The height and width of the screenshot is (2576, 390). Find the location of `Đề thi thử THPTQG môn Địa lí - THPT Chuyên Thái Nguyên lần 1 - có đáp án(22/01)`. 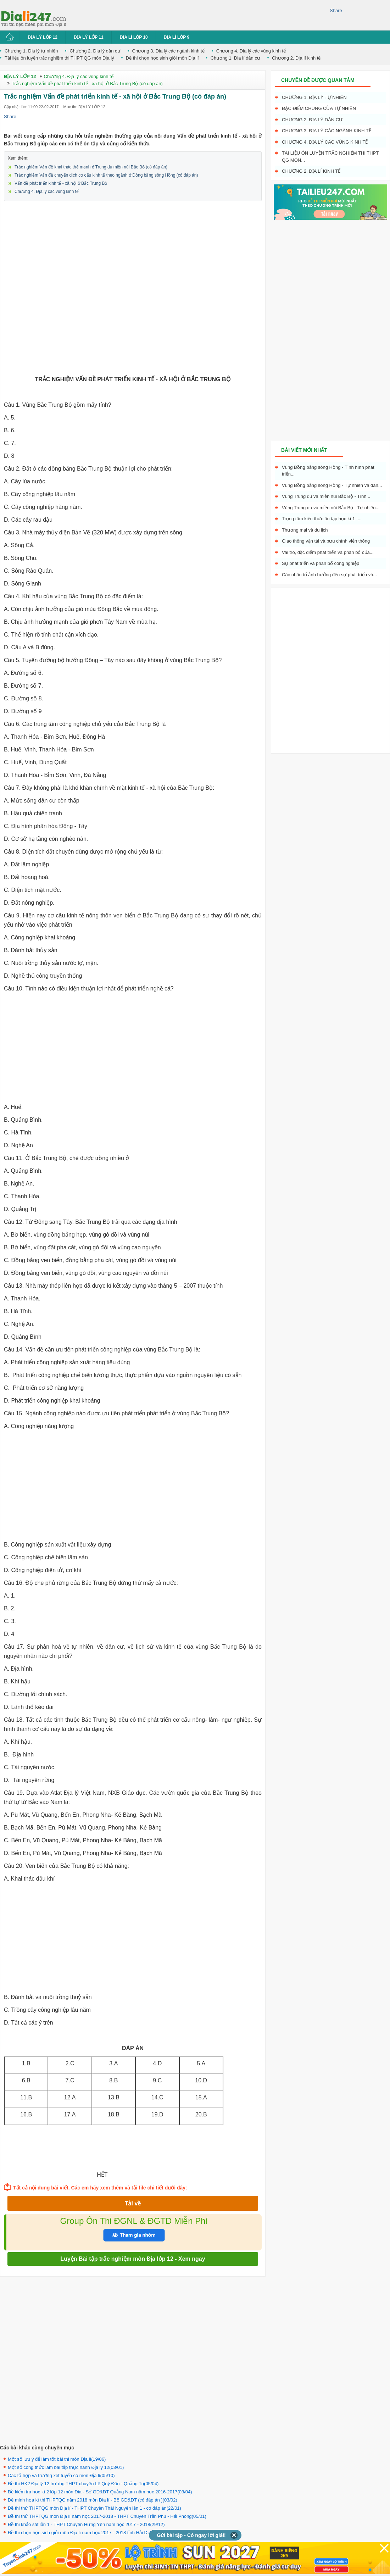

Đề thi thử THPTQG môn Địa lí - THPT Chuyên Thái Nguyên lần 1 - có đáp án(22/01) is located at coordinates (94, 2508).